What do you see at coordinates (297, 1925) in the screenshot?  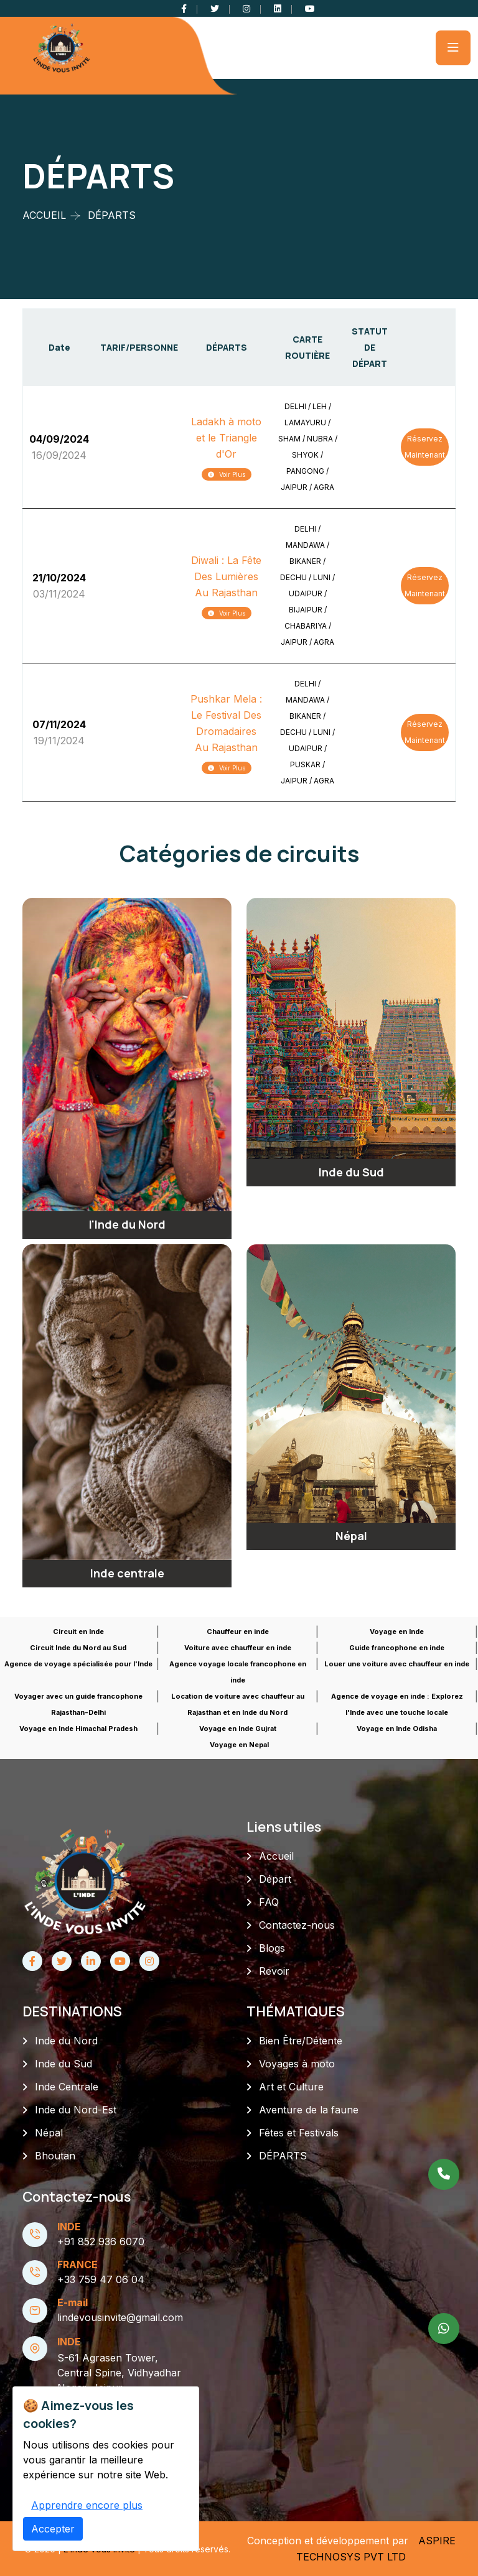 I see `Contactez-nous` at bounding box center [297, 1925].